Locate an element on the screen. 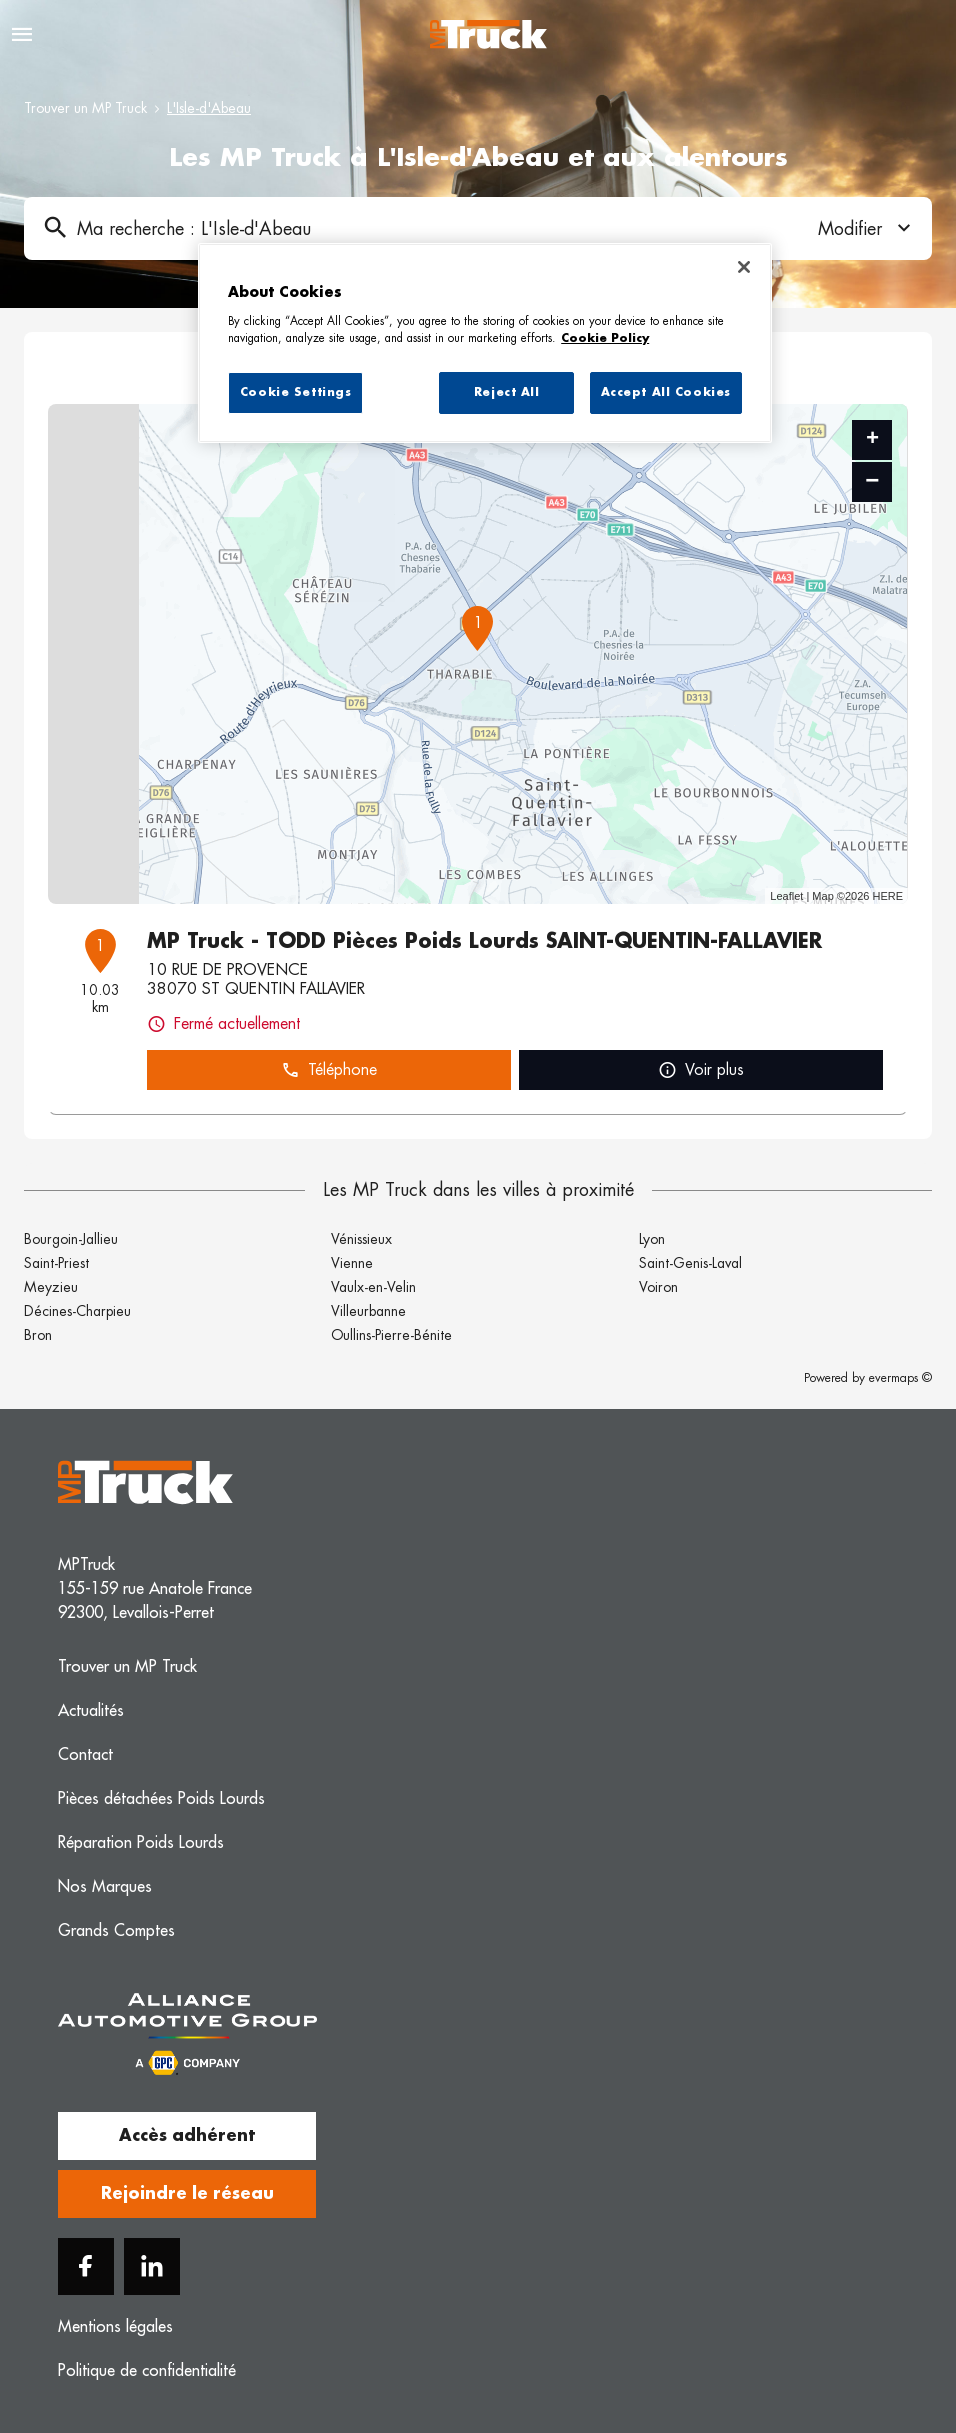  Reject All is located at coordinates (507, 392).